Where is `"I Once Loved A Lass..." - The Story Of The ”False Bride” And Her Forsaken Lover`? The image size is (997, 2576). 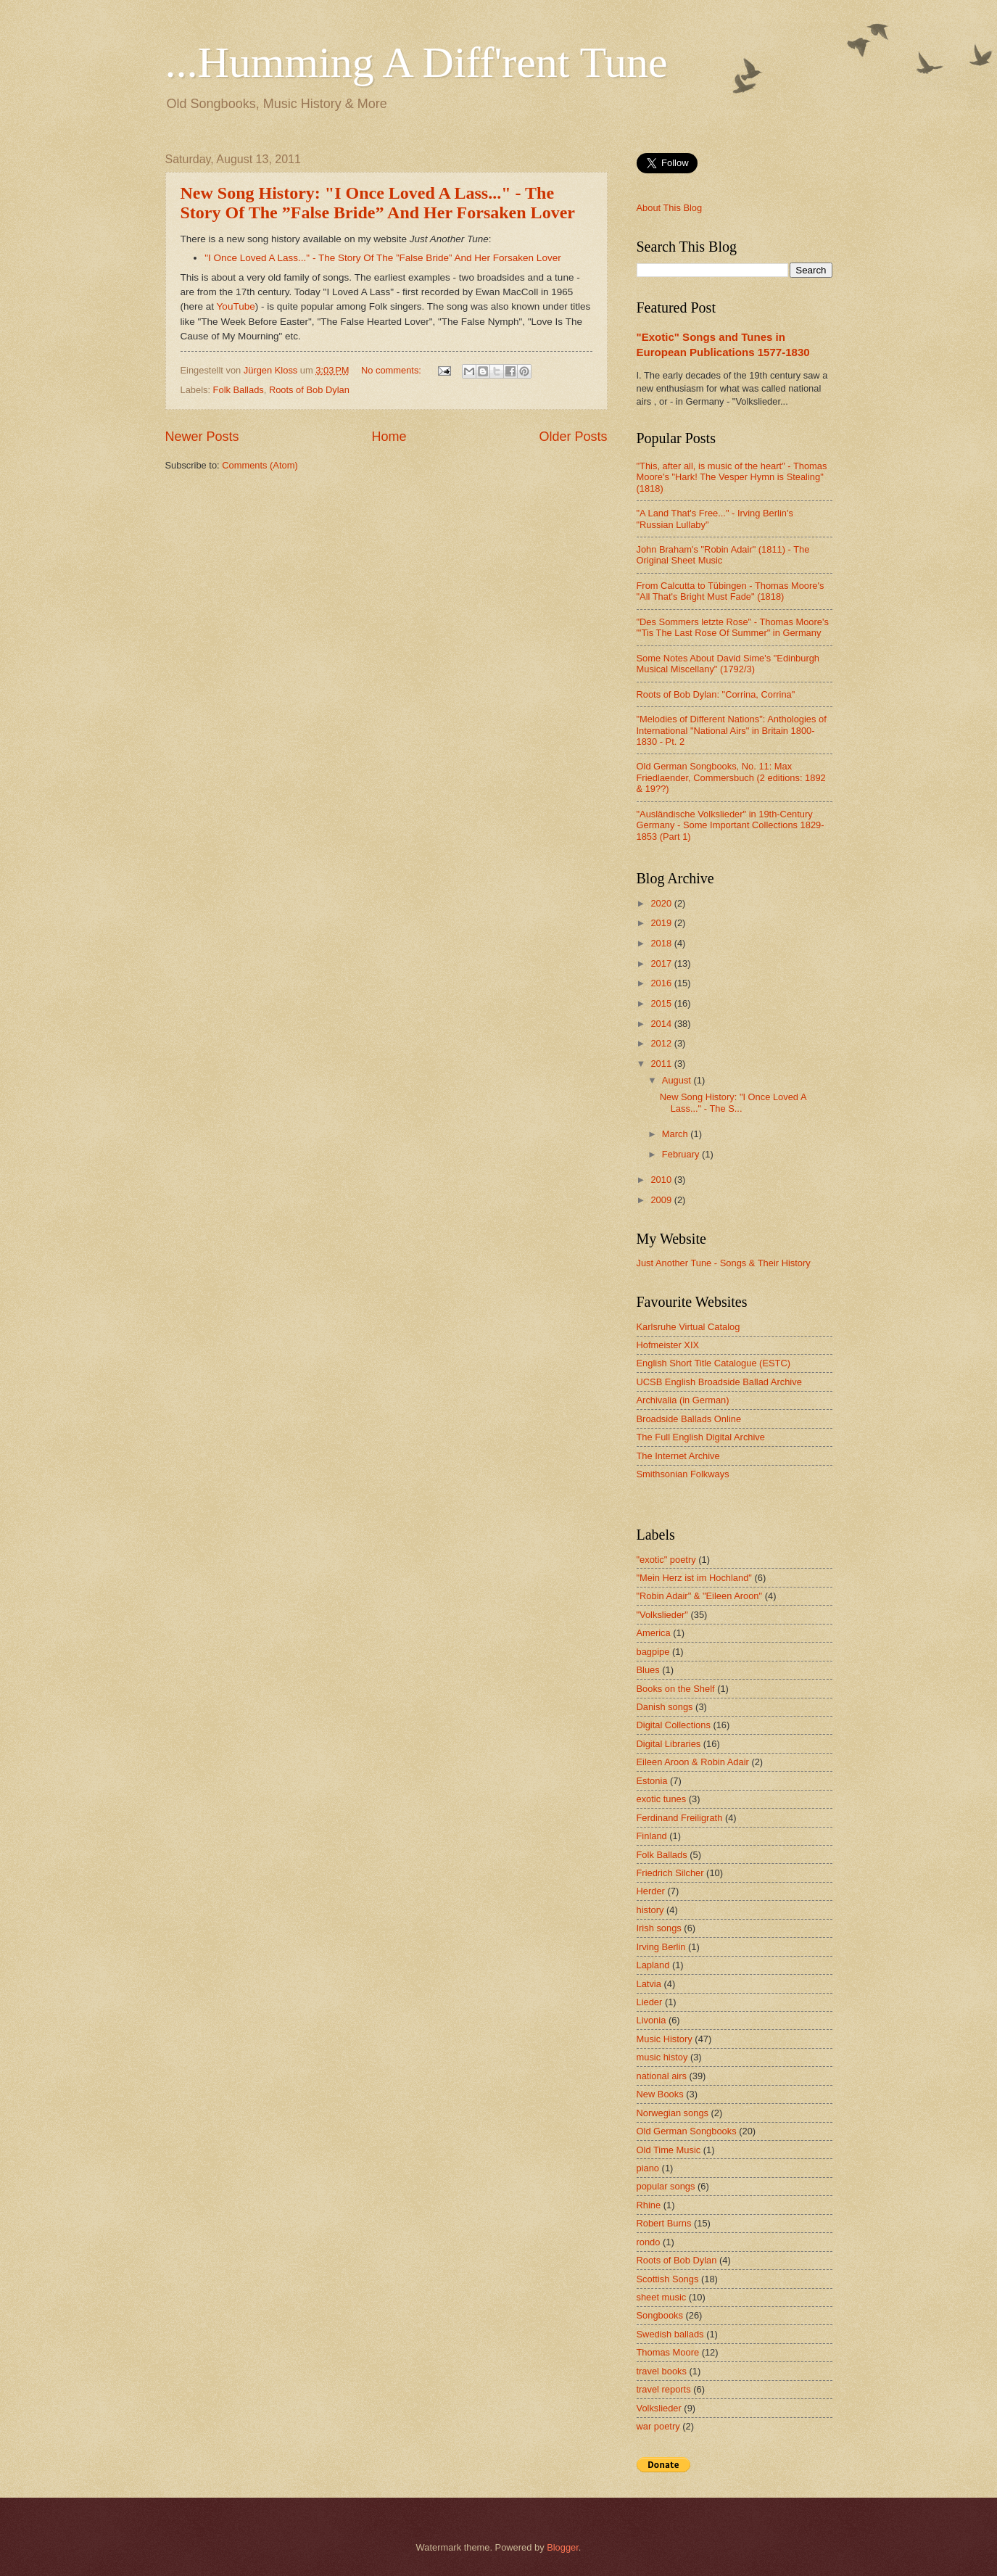
"I Once Loved A Lass..." - The Story Of The ”False Bride” And Her Forsaken Lover is located at coordinates (382, 257).